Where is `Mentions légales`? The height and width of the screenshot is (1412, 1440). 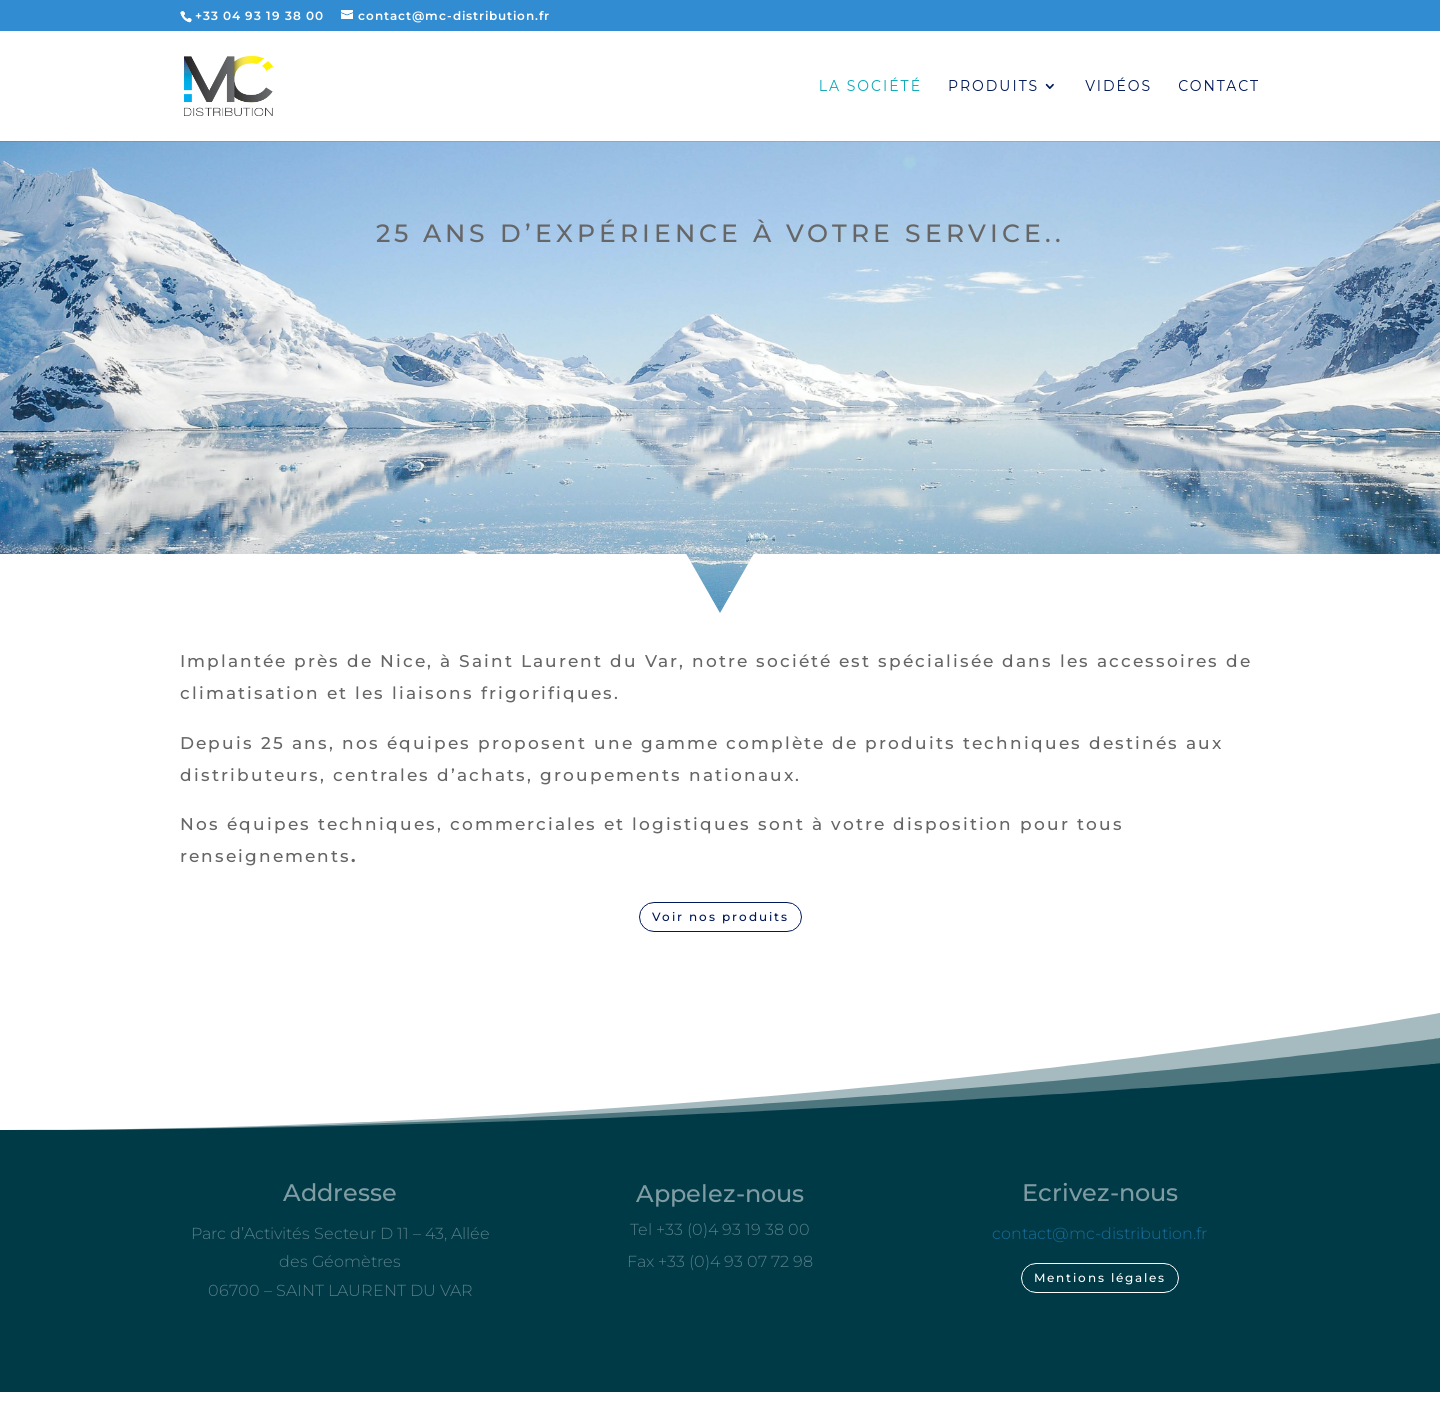 Mentions légales is located at coordinates (1100, 1277).